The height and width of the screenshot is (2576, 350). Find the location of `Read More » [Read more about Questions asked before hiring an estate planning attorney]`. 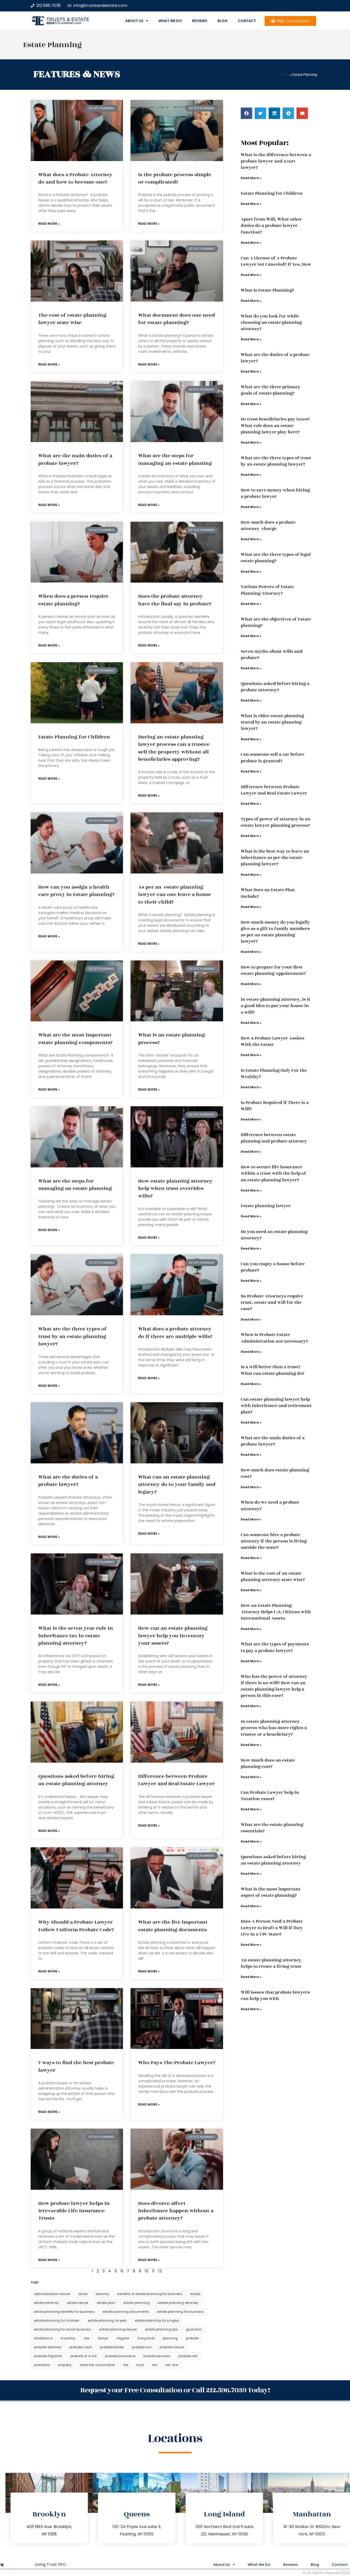

Read More » [Read more about Questions asked before hiring an estate planning attorney] is located at coordinates (49, 1831).